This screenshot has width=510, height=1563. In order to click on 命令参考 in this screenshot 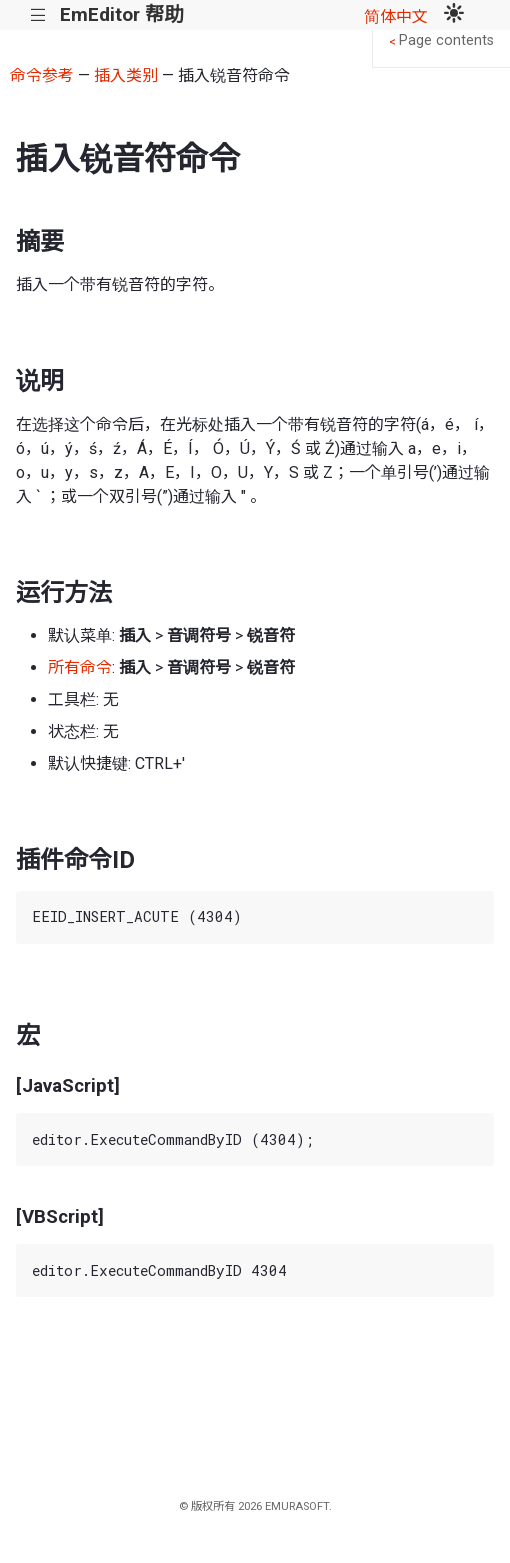, I will do `click(42, 75)`.